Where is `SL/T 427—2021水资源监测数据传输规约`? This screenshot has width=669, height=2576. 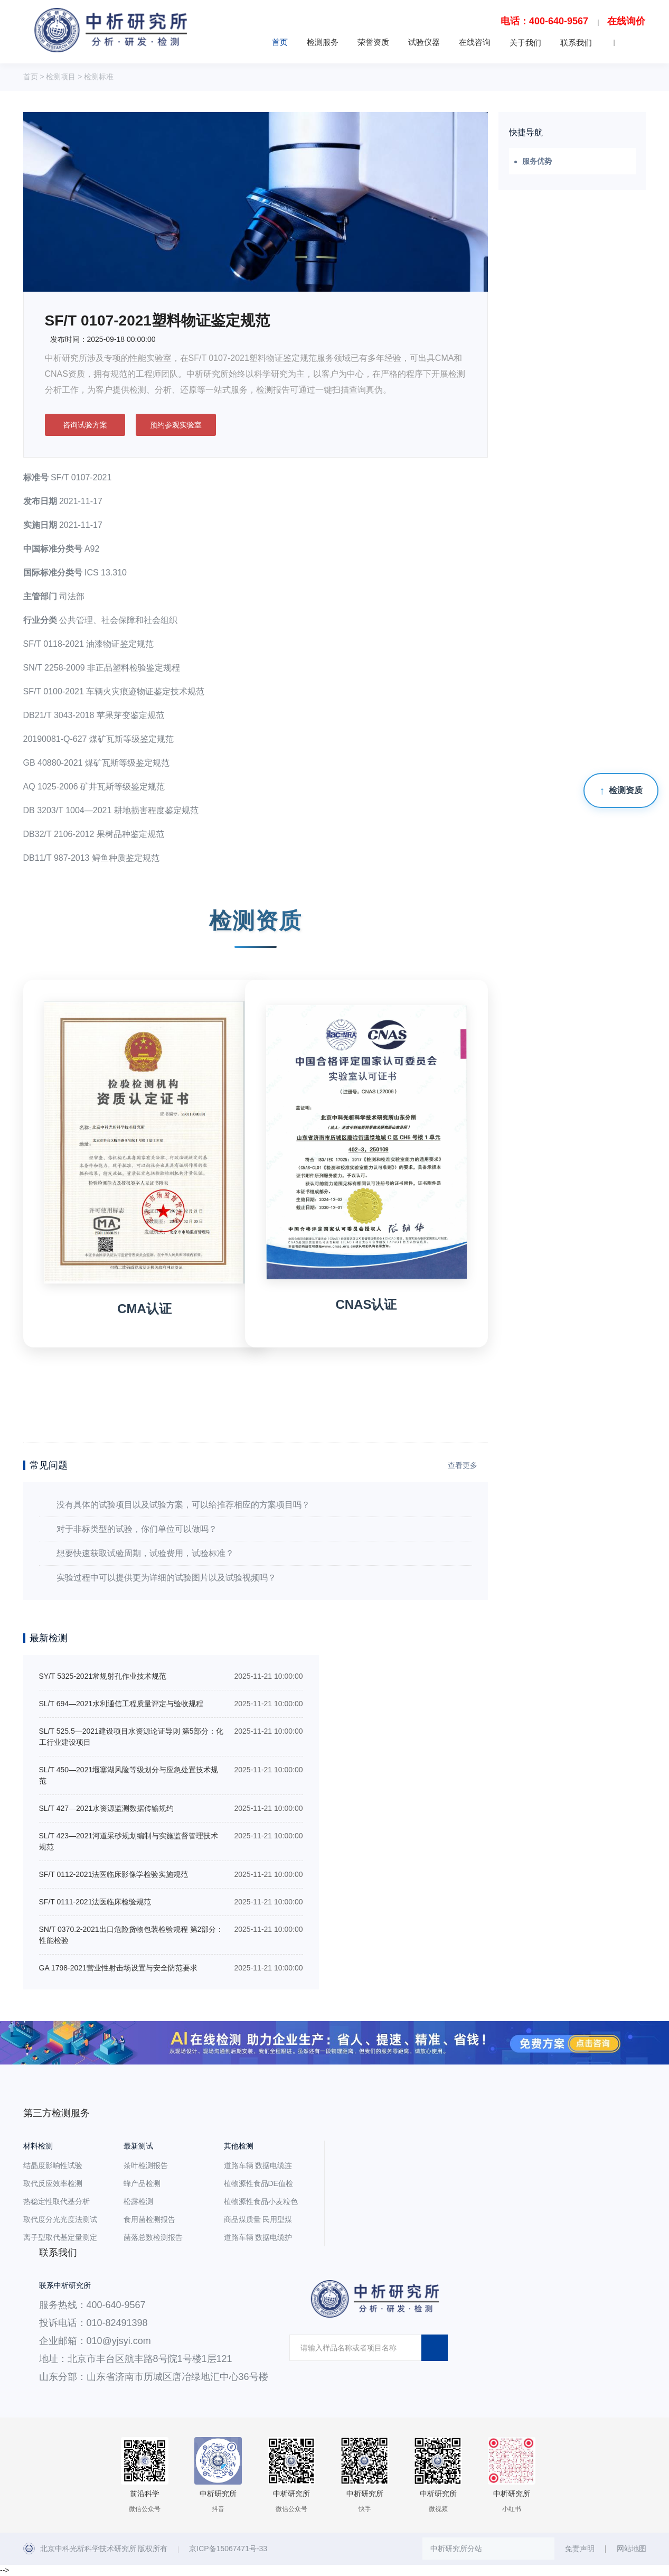 SL/T 427—2021水资源监测数据传输规约 is located at coordinates (106, 1808).